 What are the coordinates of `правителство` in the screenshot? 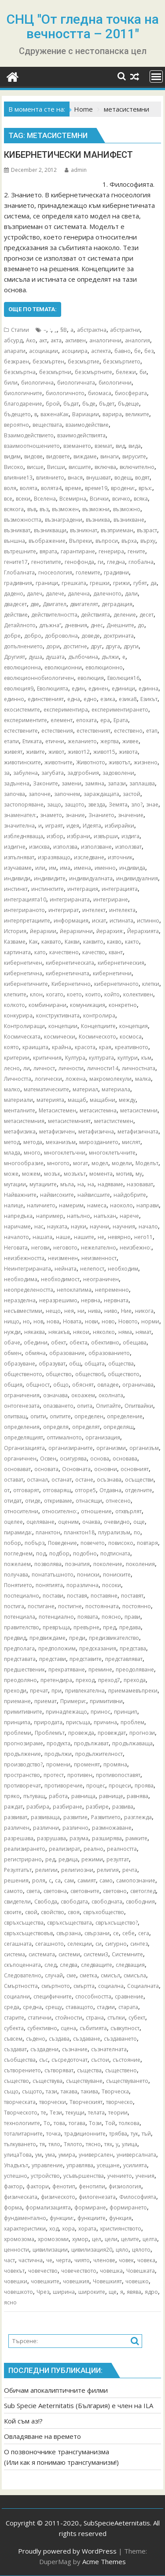 It's located at (21, 1627).